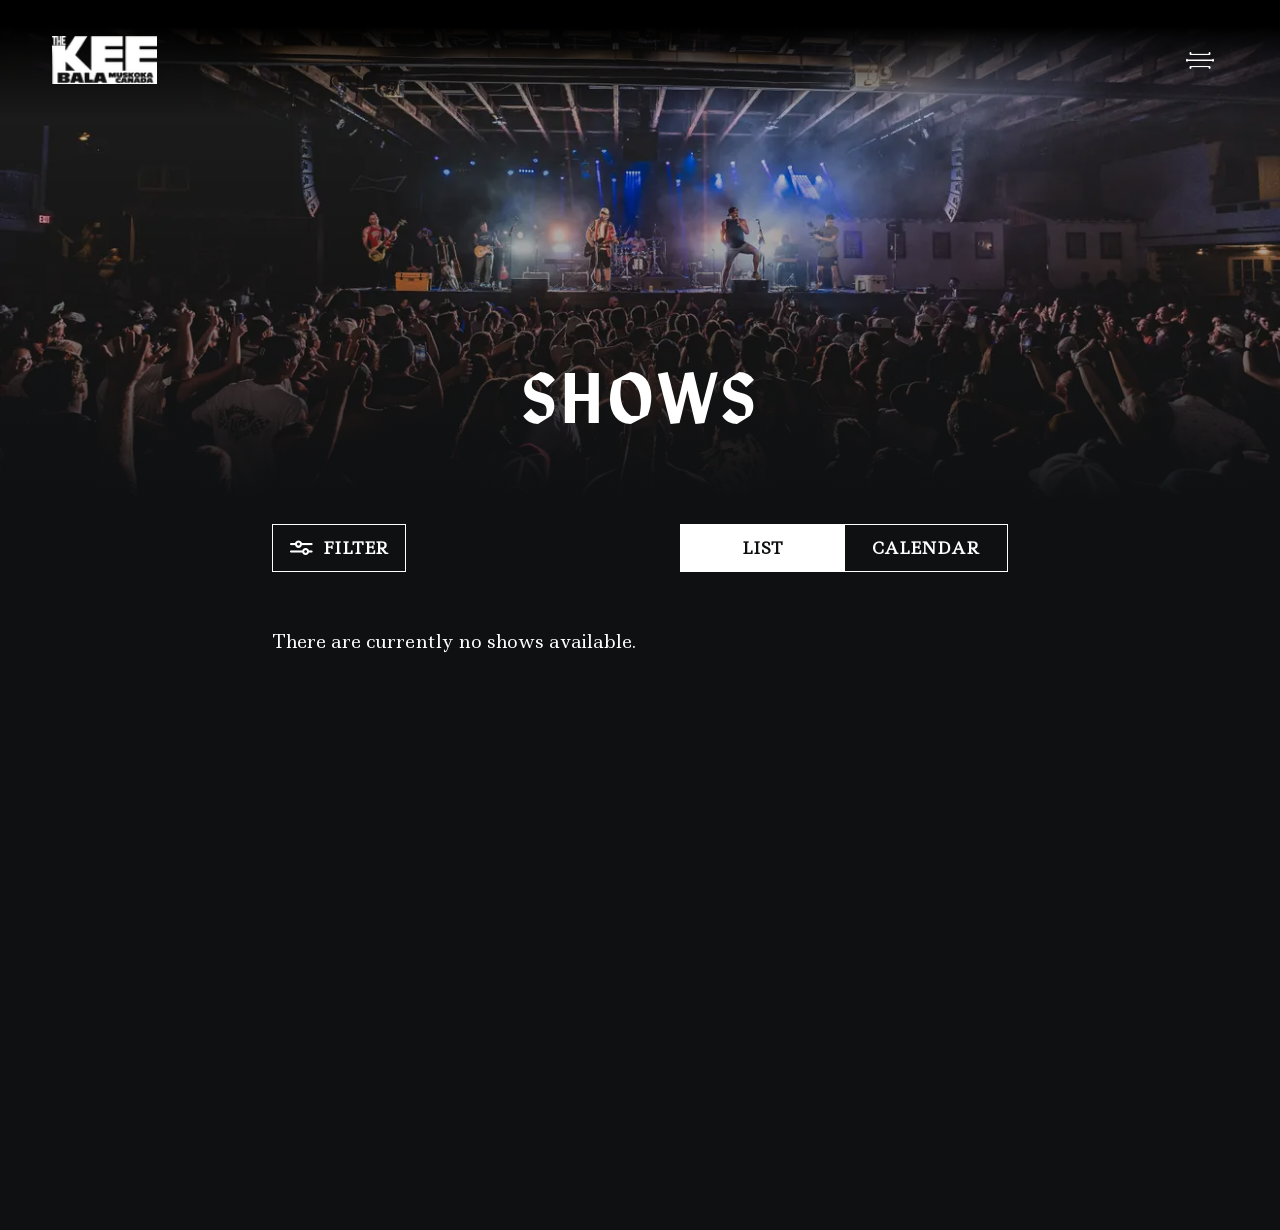 This screenshot has height=1230, width=1280. What do you see at coordinates (762, 548) in the screenshot?
I see `List [button]` at bounding box center [762, 548].